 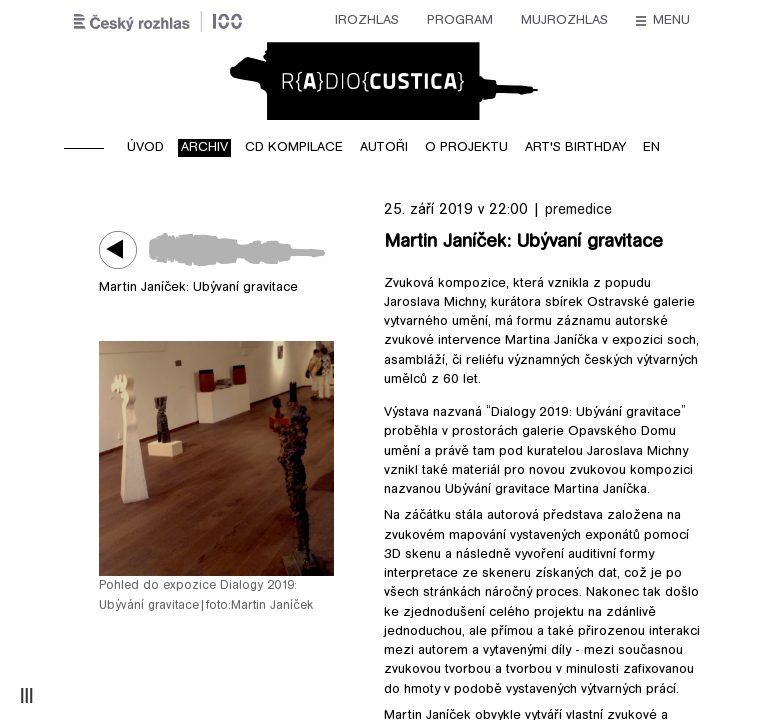 I want to click on Play / pause, so click(x=124, y=249).